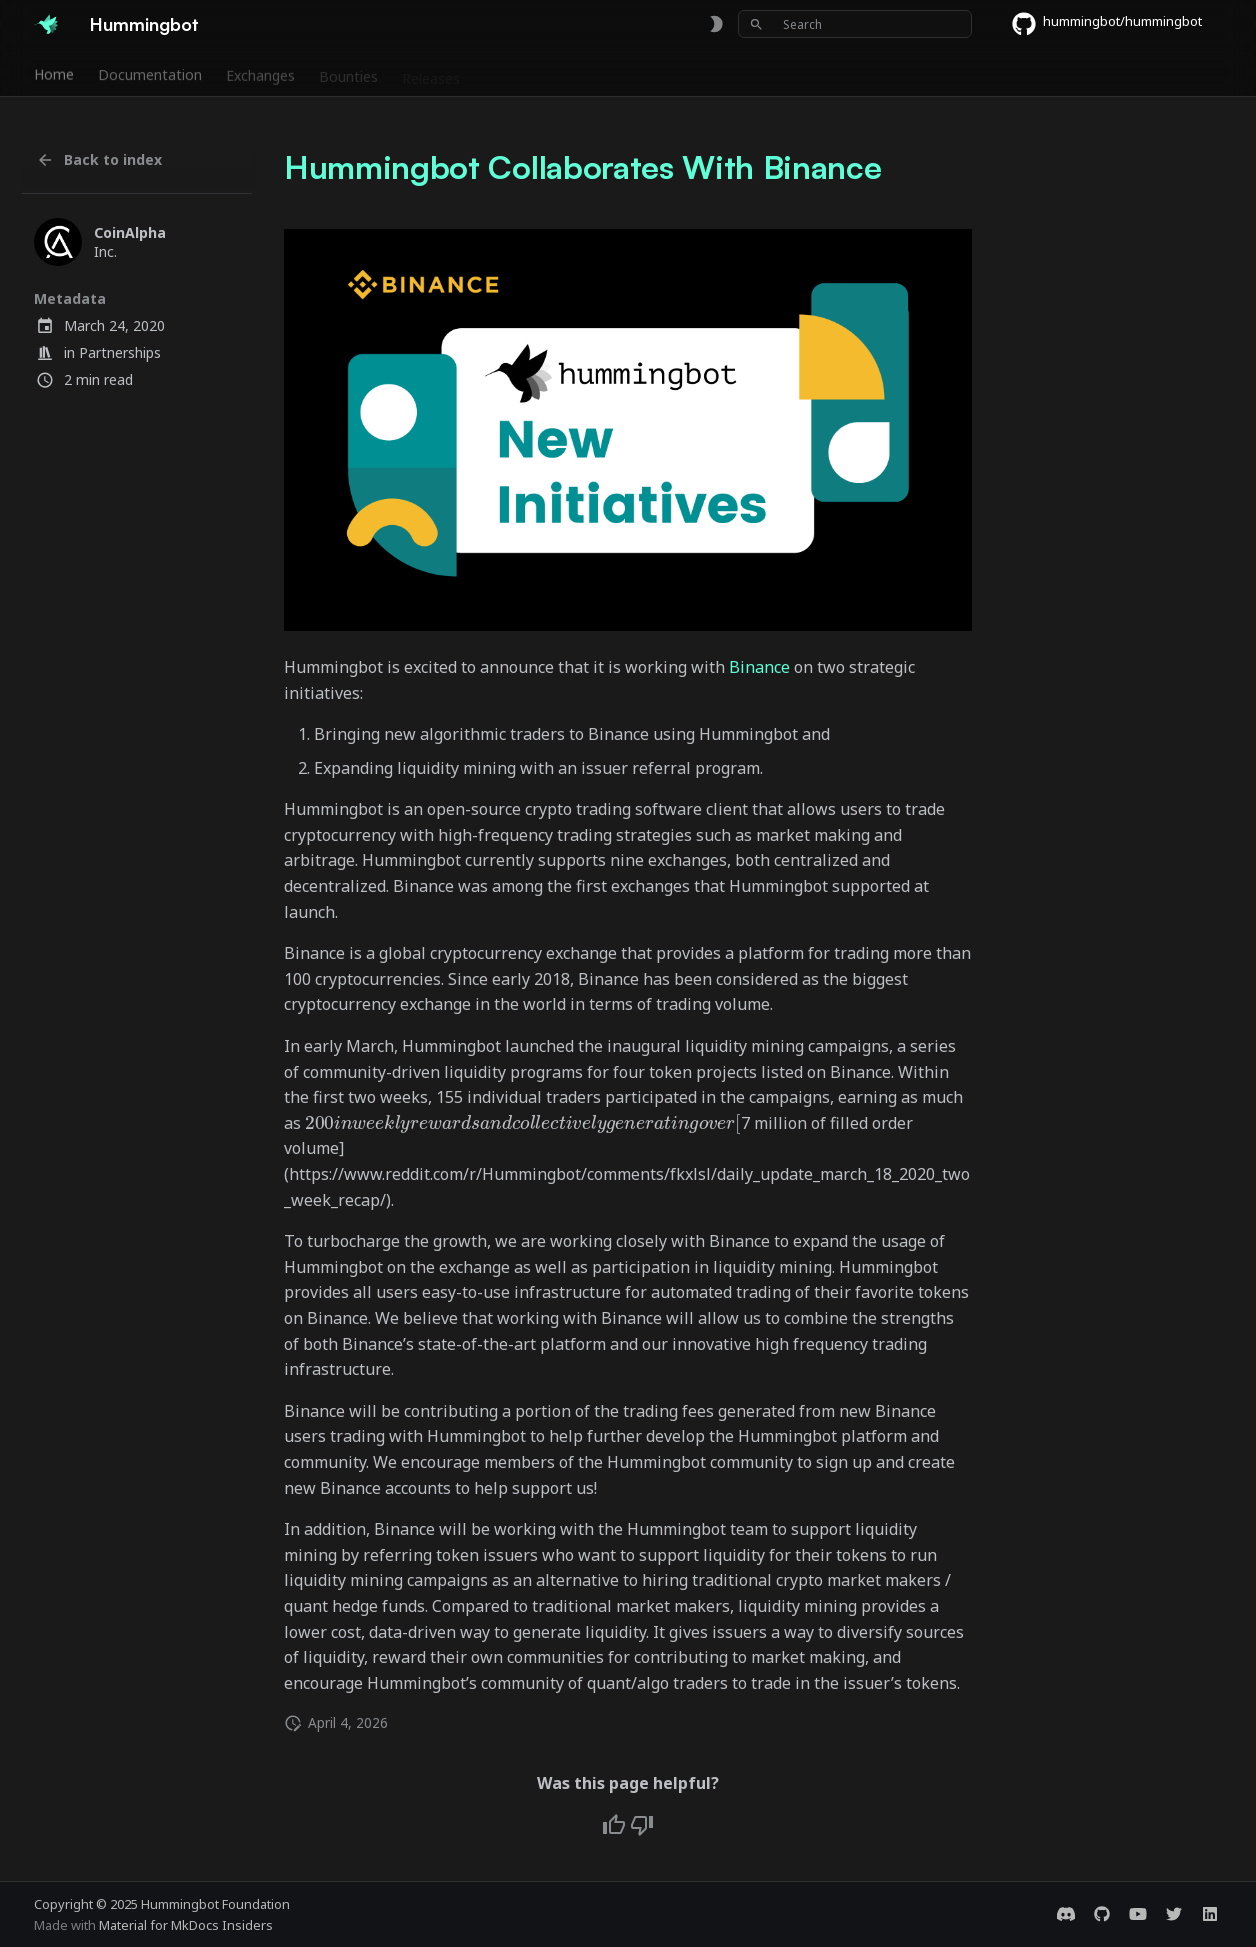  Describe the element at coordinates (621, 73) in the screenshot. I see `Foundation` at that location.